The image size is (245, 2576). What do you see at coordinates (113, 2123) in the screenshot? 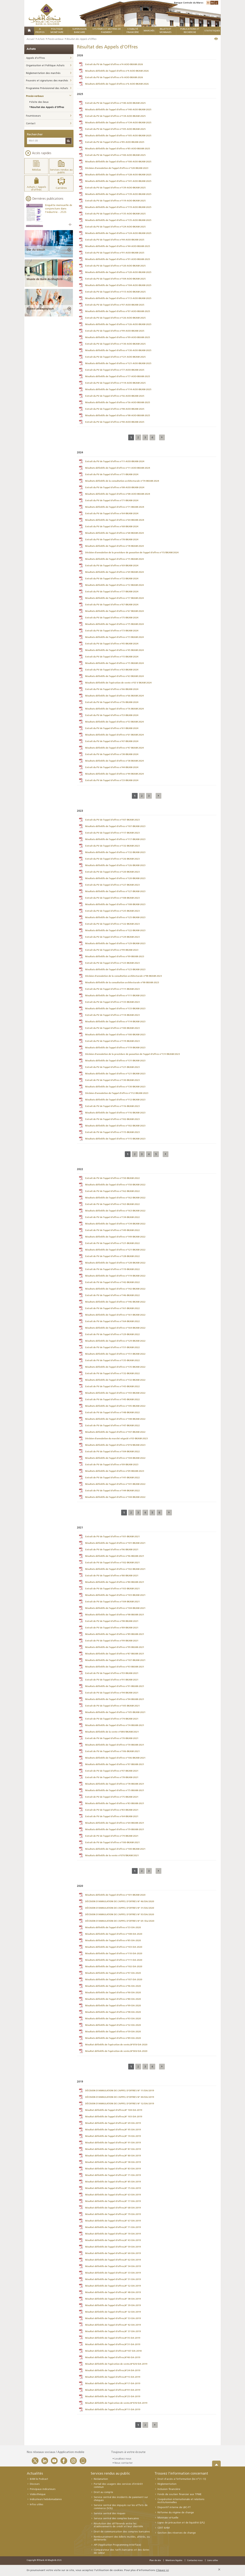
I see `Résultat définitifs de l'appel d'offres,N° 69-DA-2019` at bounding box center [113, 2123].